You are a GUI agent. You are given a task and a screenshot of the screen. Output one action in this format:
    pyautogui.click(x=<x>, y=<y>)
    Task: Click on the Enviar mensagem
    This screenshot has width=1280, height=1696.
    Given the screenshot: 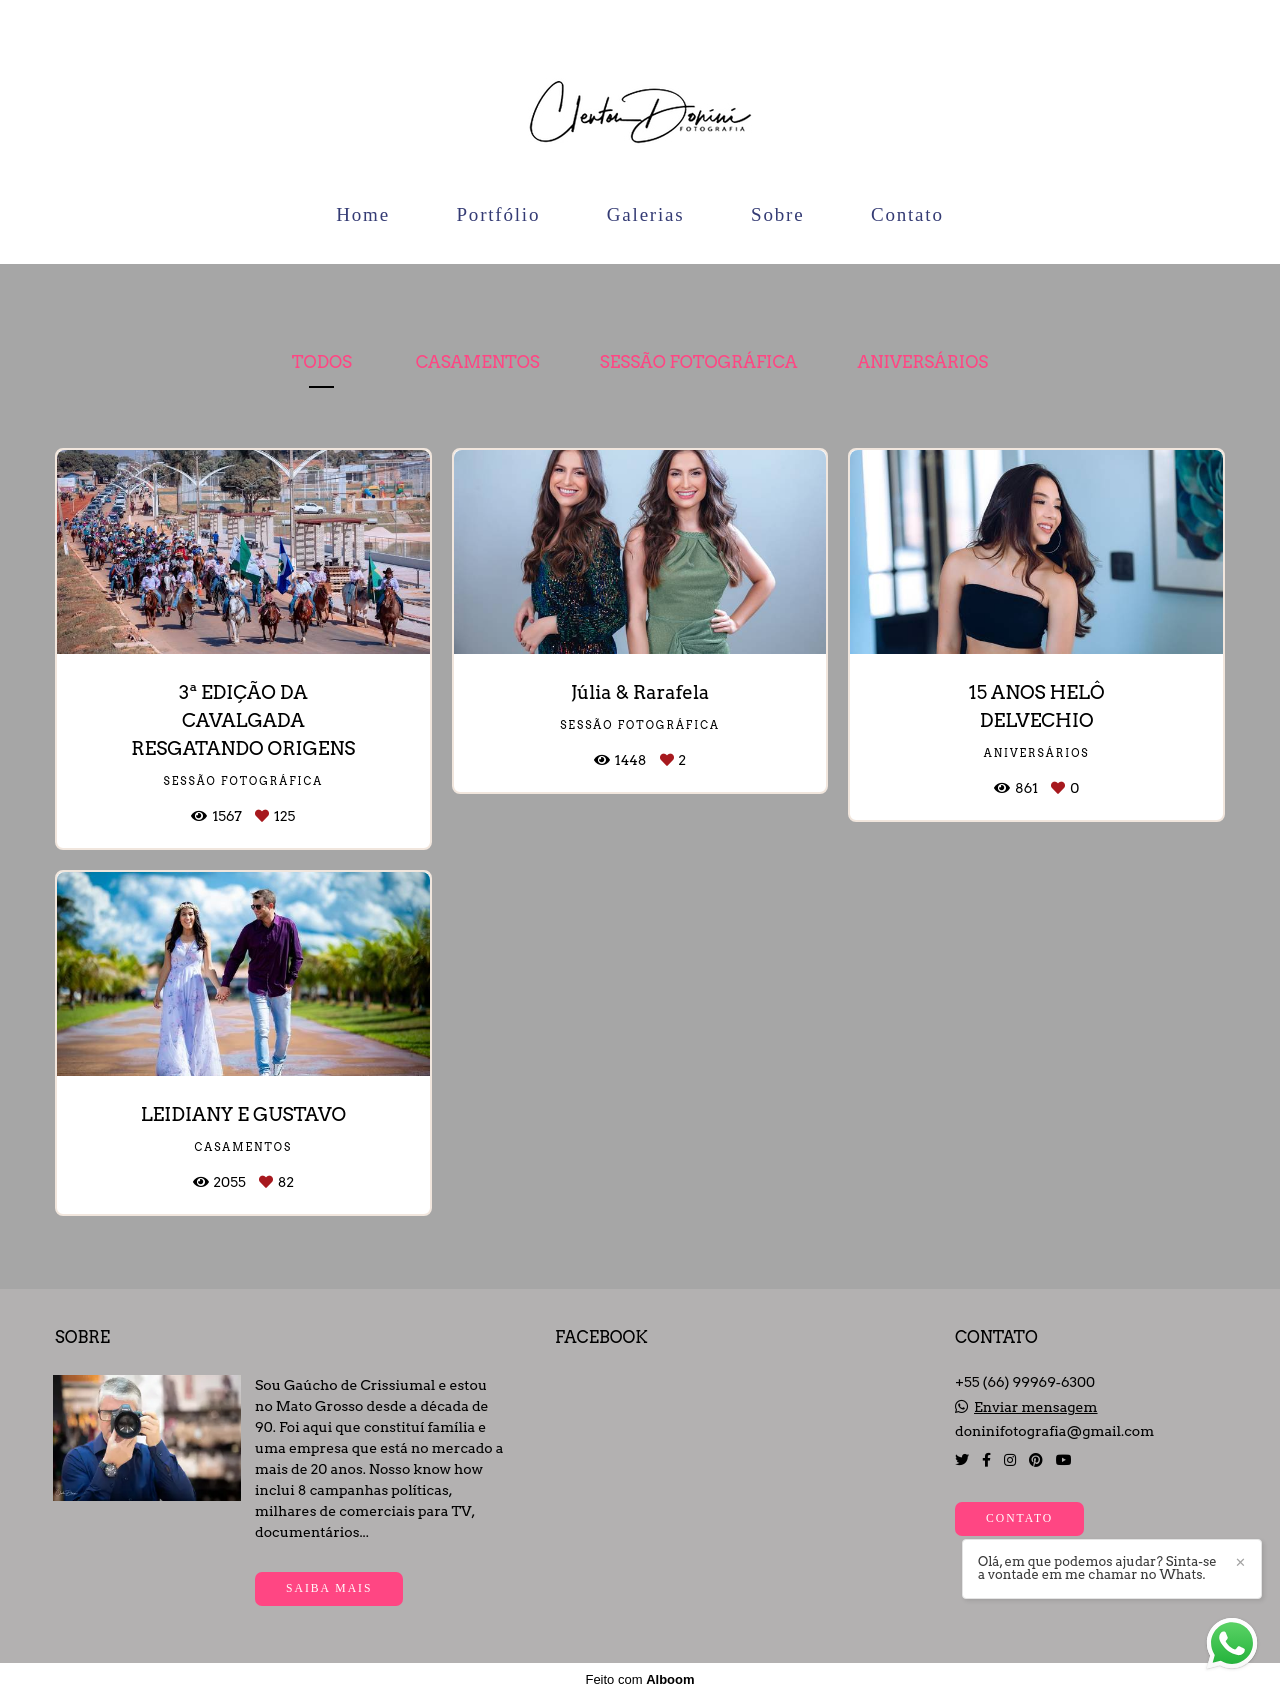 What is the action you would take?
    pyautogui.click(x=1036, y=1407)
    